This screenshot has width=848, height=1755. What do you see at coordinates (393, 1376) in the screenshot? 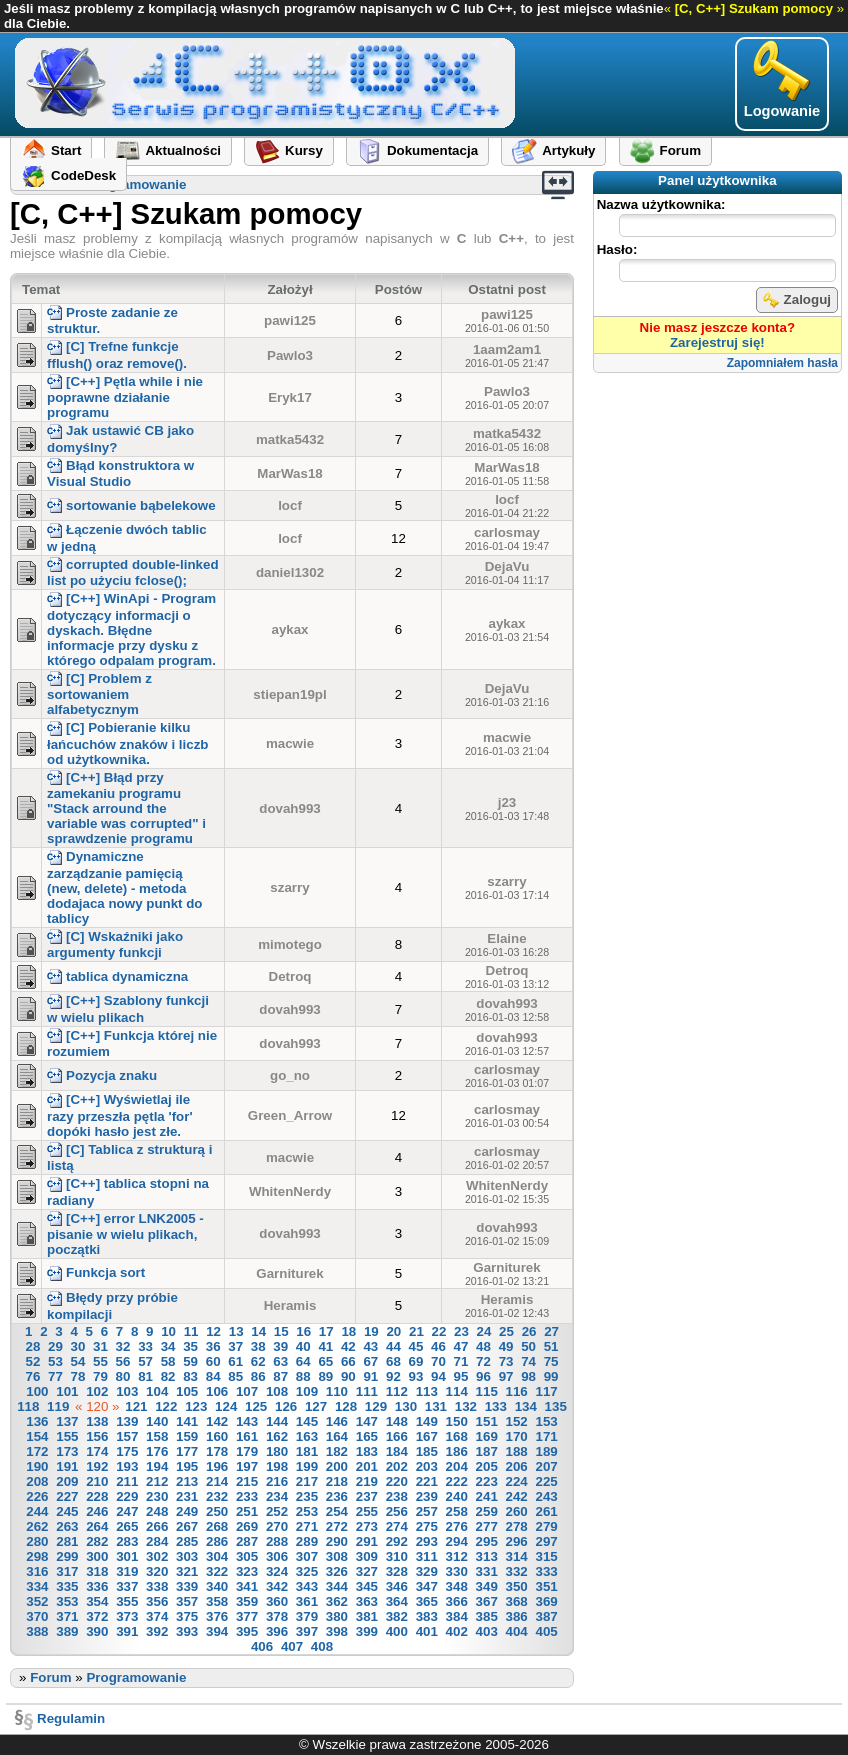
I see `92` at bounding box center [393, 1376].